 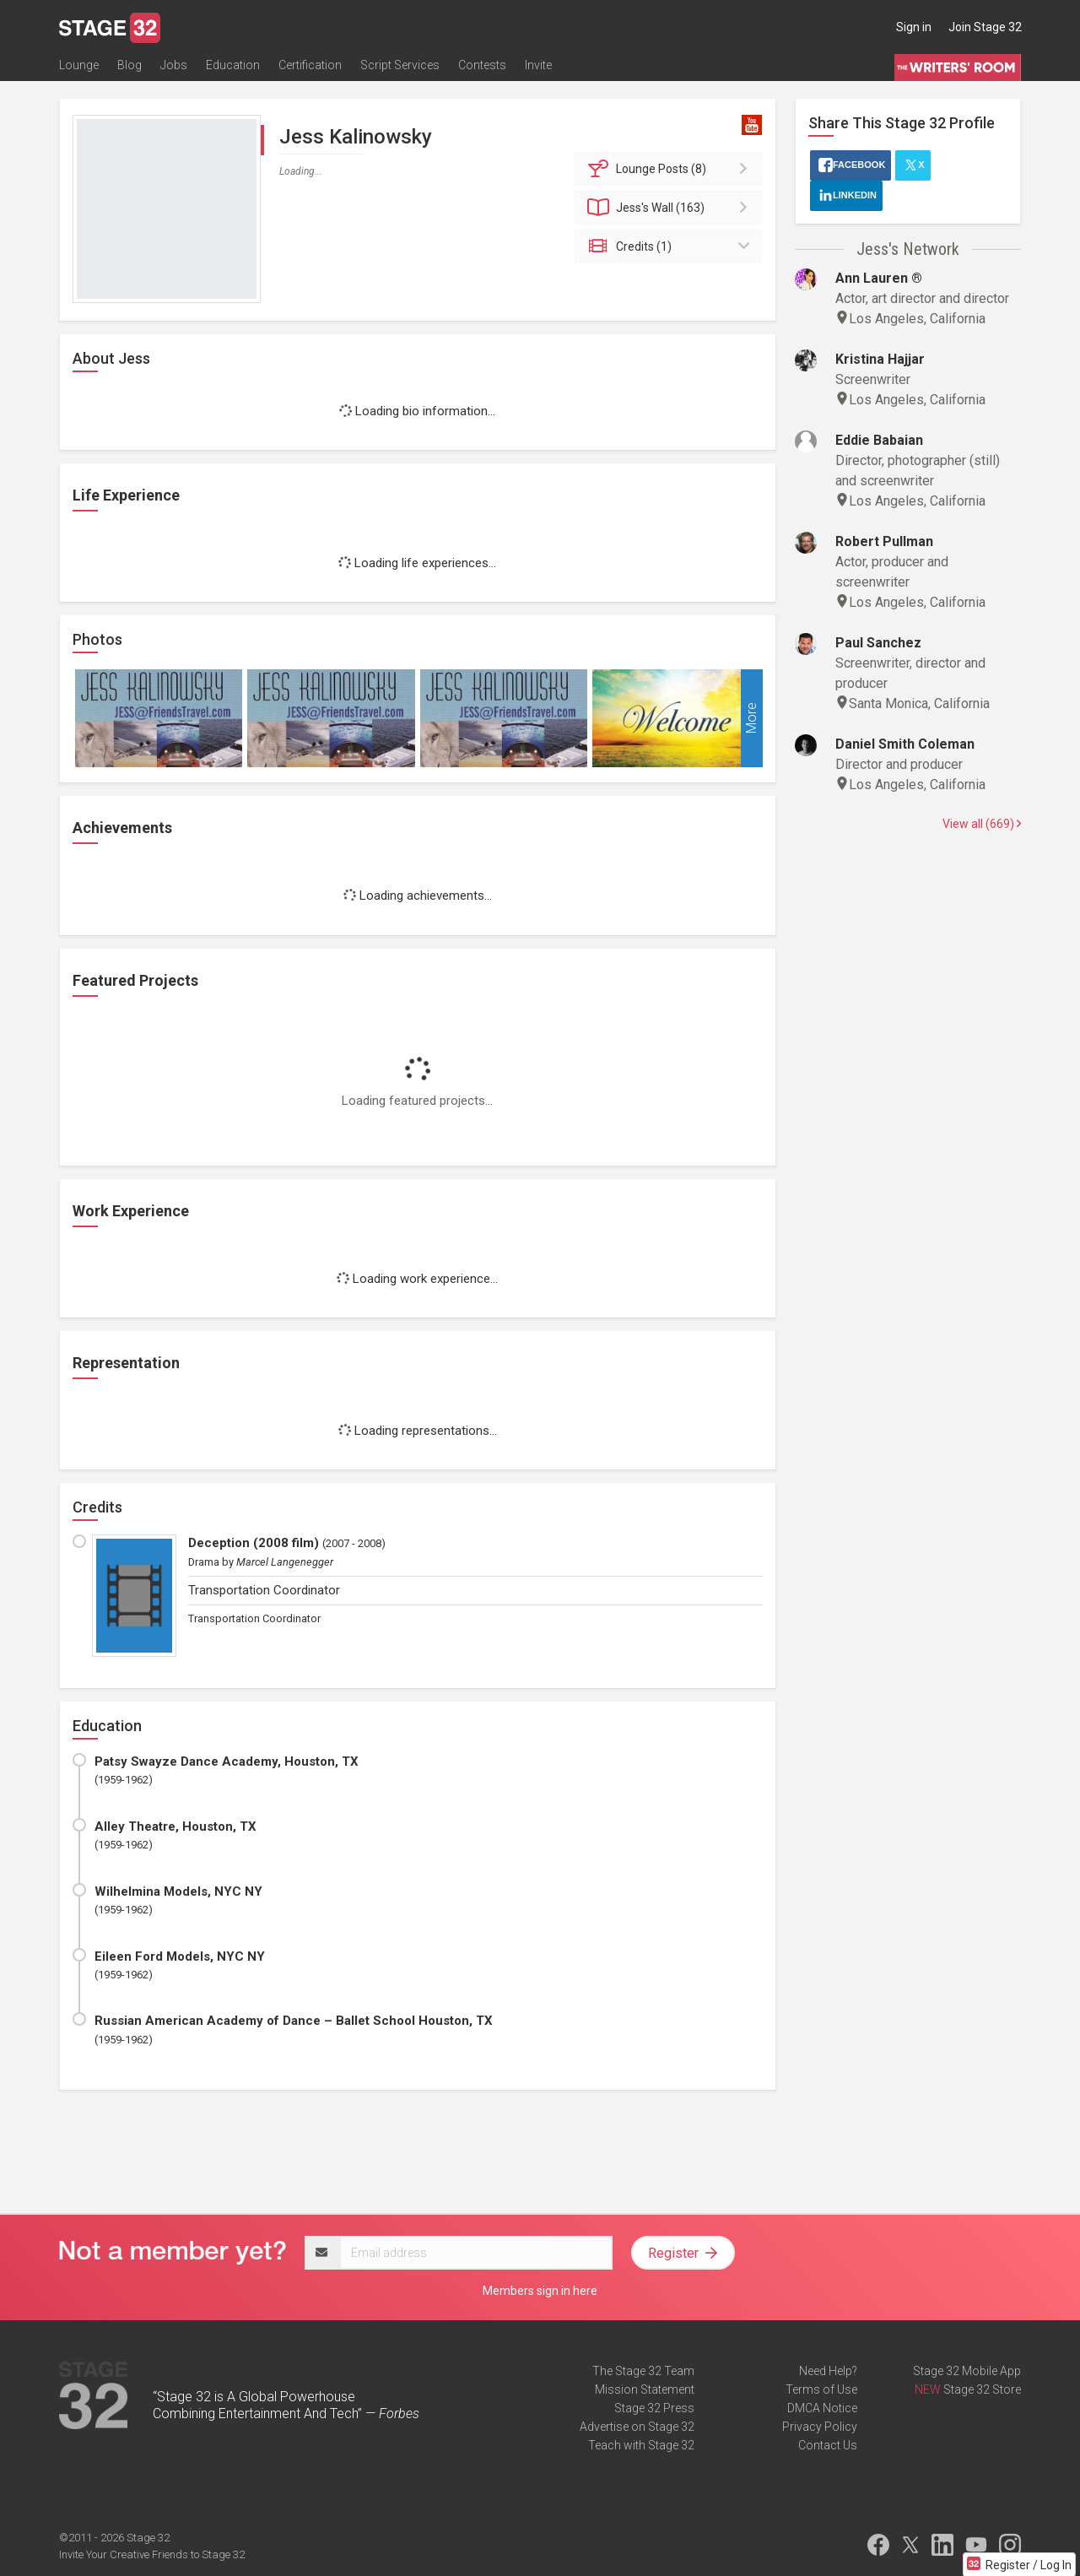 What do you see at coordinates (827, 2445) in the screenshot?
I see `Contact Us` at bounding box center [827, 2445].